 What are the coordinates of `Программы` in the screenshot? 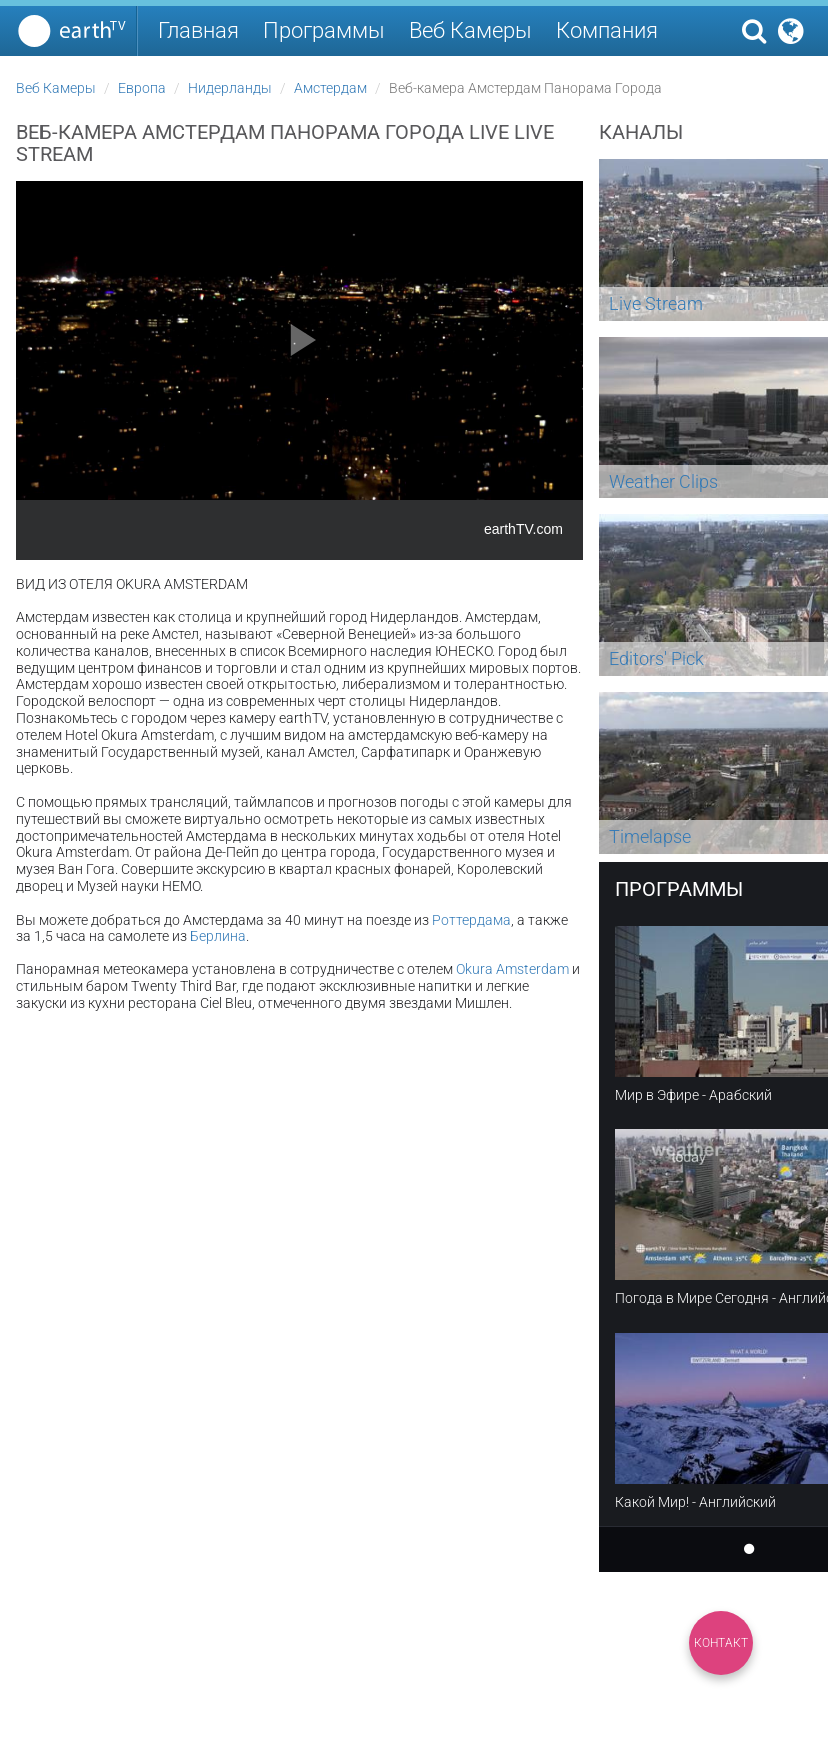 It's located at (324, 30).